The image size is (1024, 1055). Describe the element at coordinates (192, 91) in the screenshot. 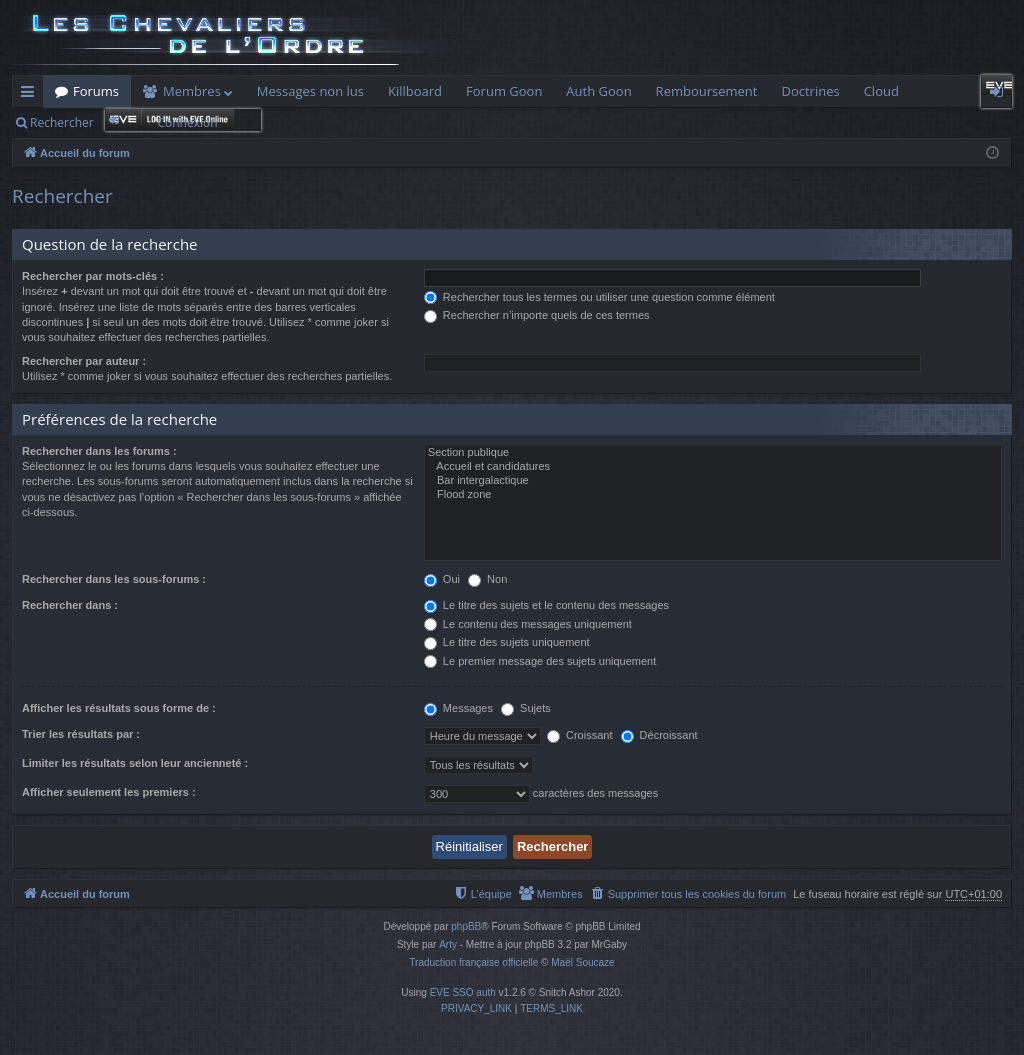

I see `Membres` at that location.